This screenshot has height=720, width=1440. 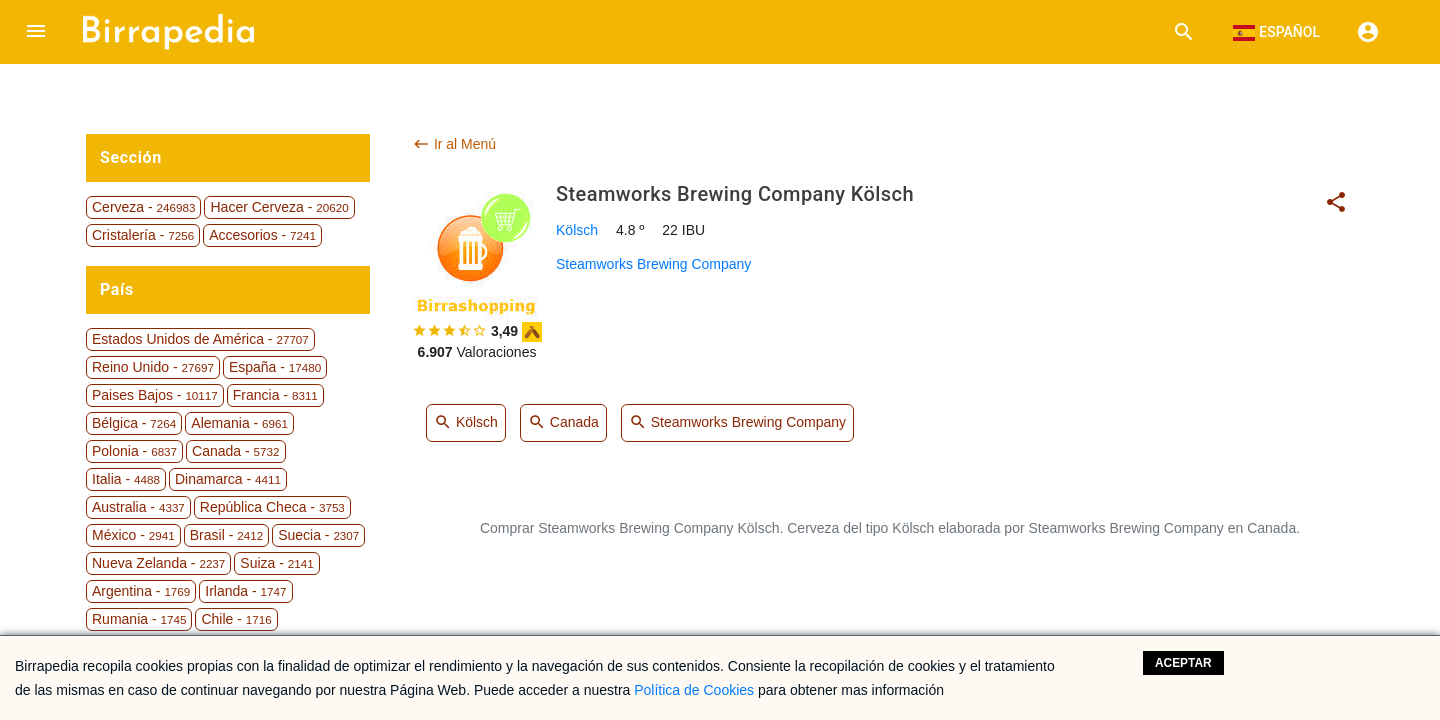 What do you see at coordinates (235, 451) in the screenshot?
I see `Canada -` at bounding box center [235, 451].